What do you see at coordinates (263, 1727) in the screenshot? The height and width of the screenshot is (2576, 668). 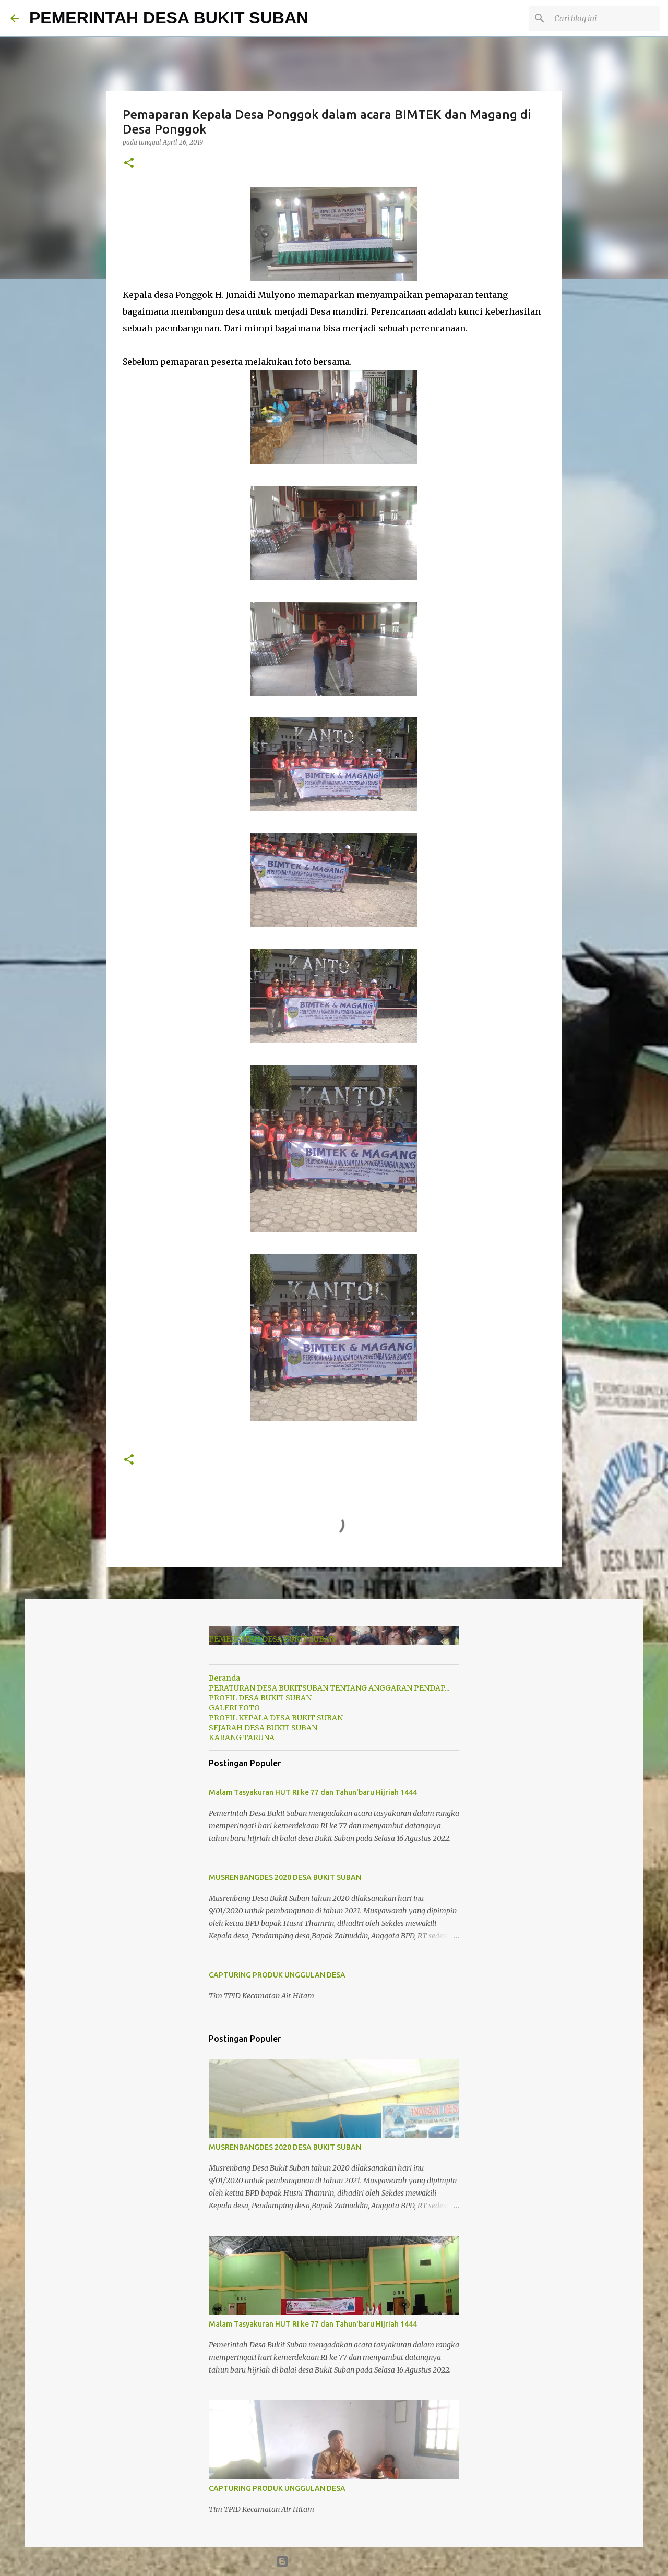 I see `SEJARAH DESA BUKIT SUBAN` at bounding box center [263, 1727].